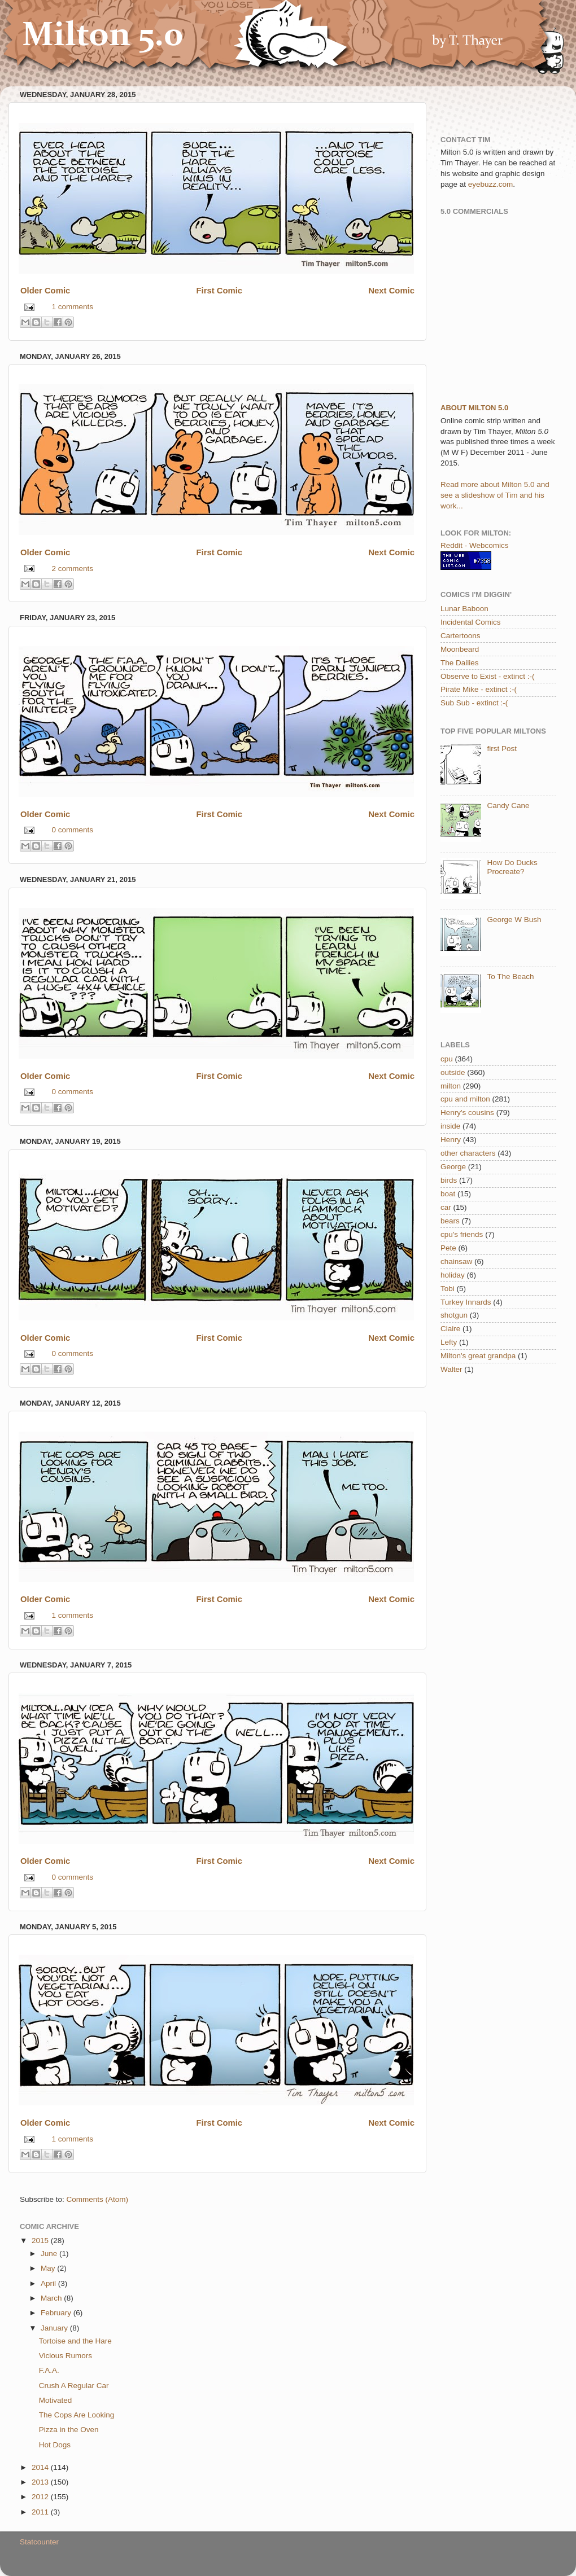  Describe the element at coordinates (452, 1072) in the screenshot. I see `outside` at that location.